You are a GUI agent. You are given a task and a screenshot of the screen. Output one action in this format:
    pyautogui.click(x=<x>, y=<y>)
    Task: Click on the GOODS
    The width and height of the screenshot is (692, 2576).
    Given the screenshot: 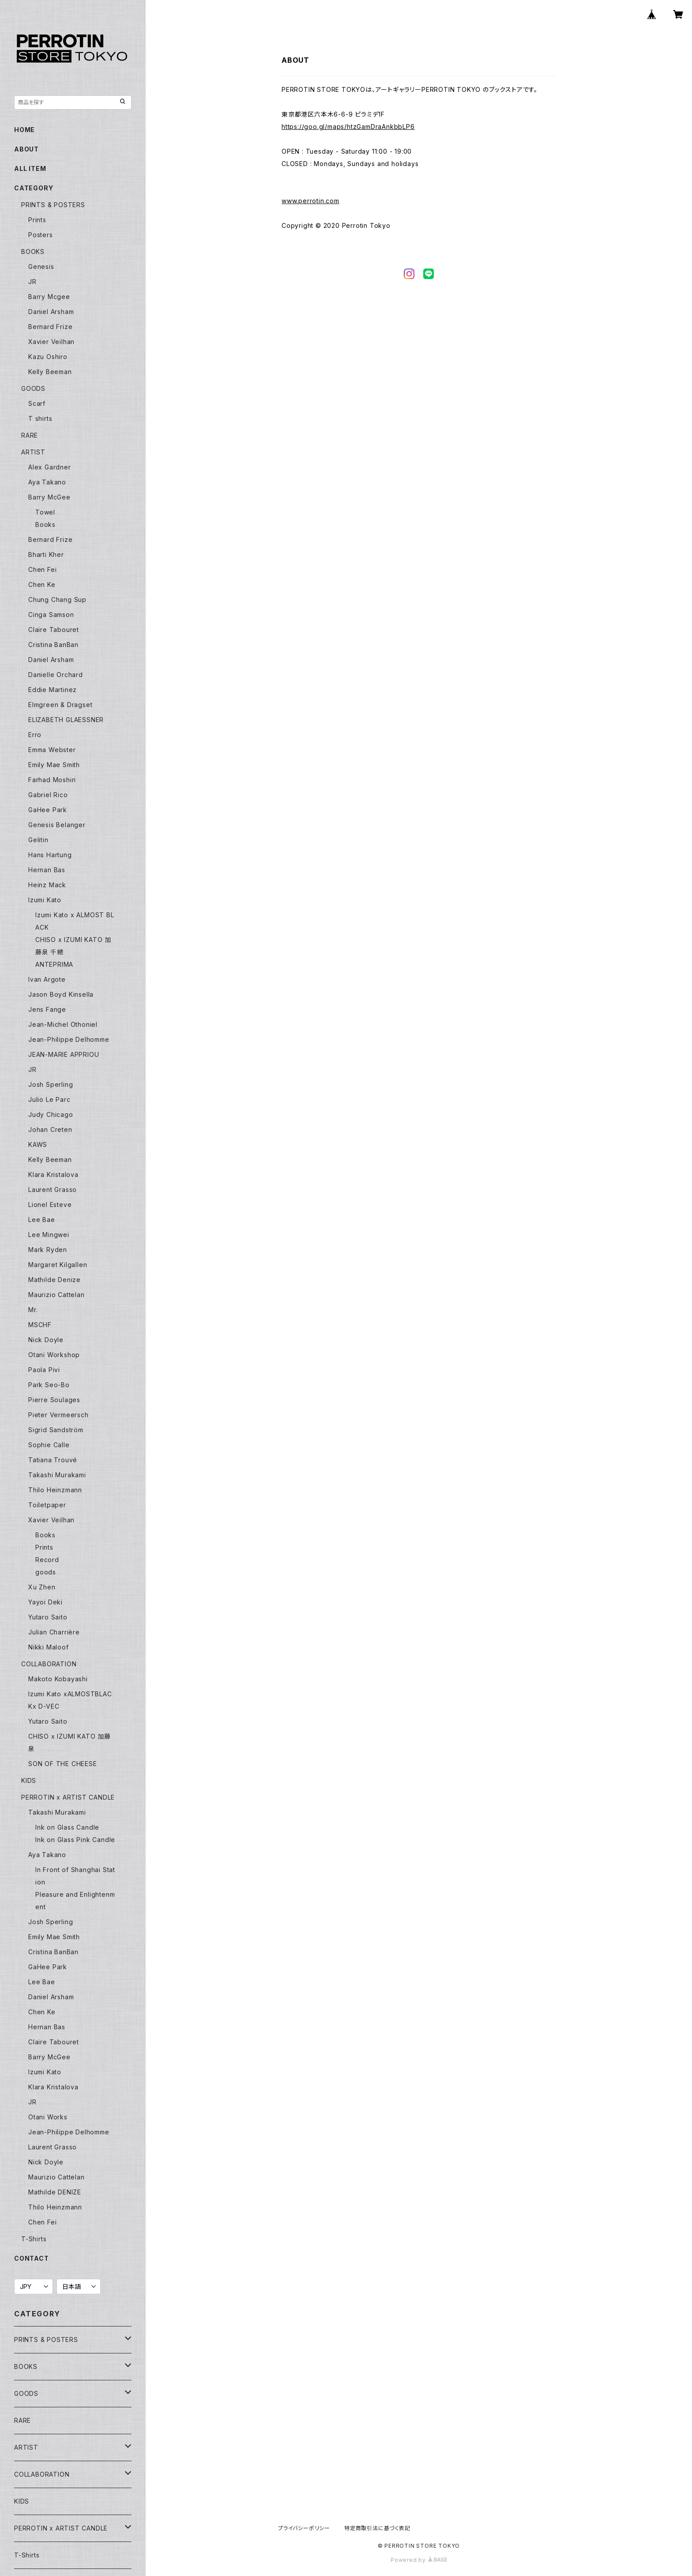 What is the action you would take?
    pyautogui.click(x=33, y=388)
    